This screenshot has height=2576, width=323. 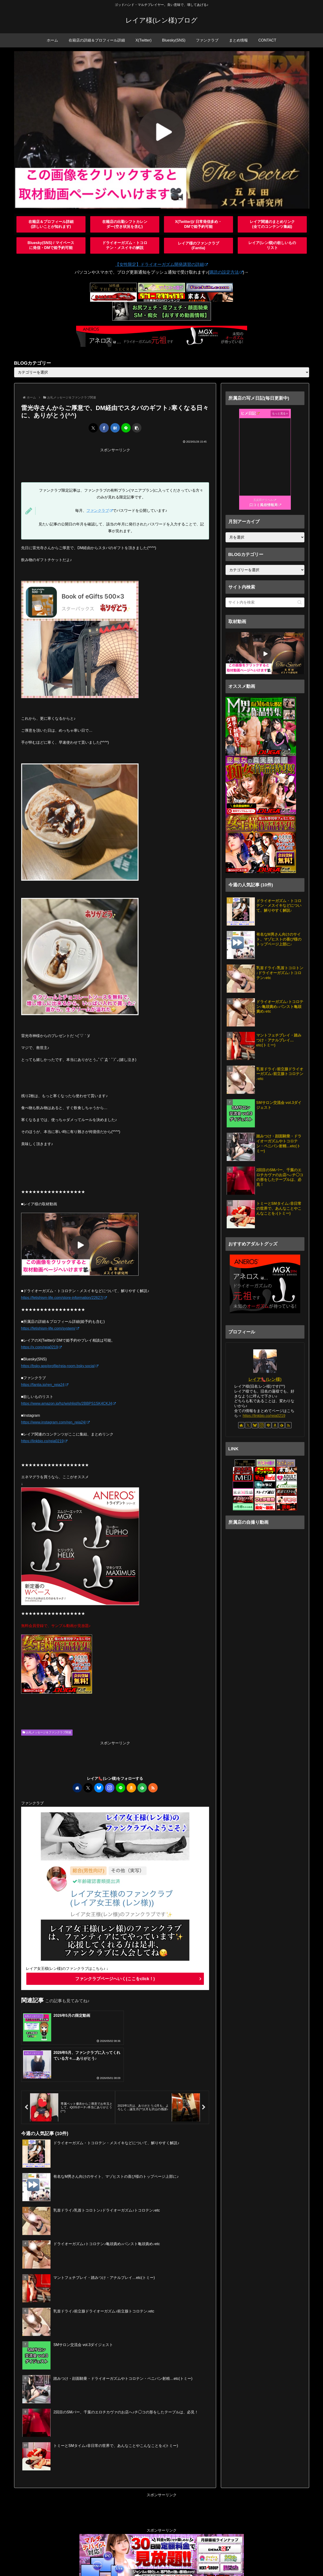 I want to click on [Amazonほしい物リストをチェック], so click(x=131, y=1787).